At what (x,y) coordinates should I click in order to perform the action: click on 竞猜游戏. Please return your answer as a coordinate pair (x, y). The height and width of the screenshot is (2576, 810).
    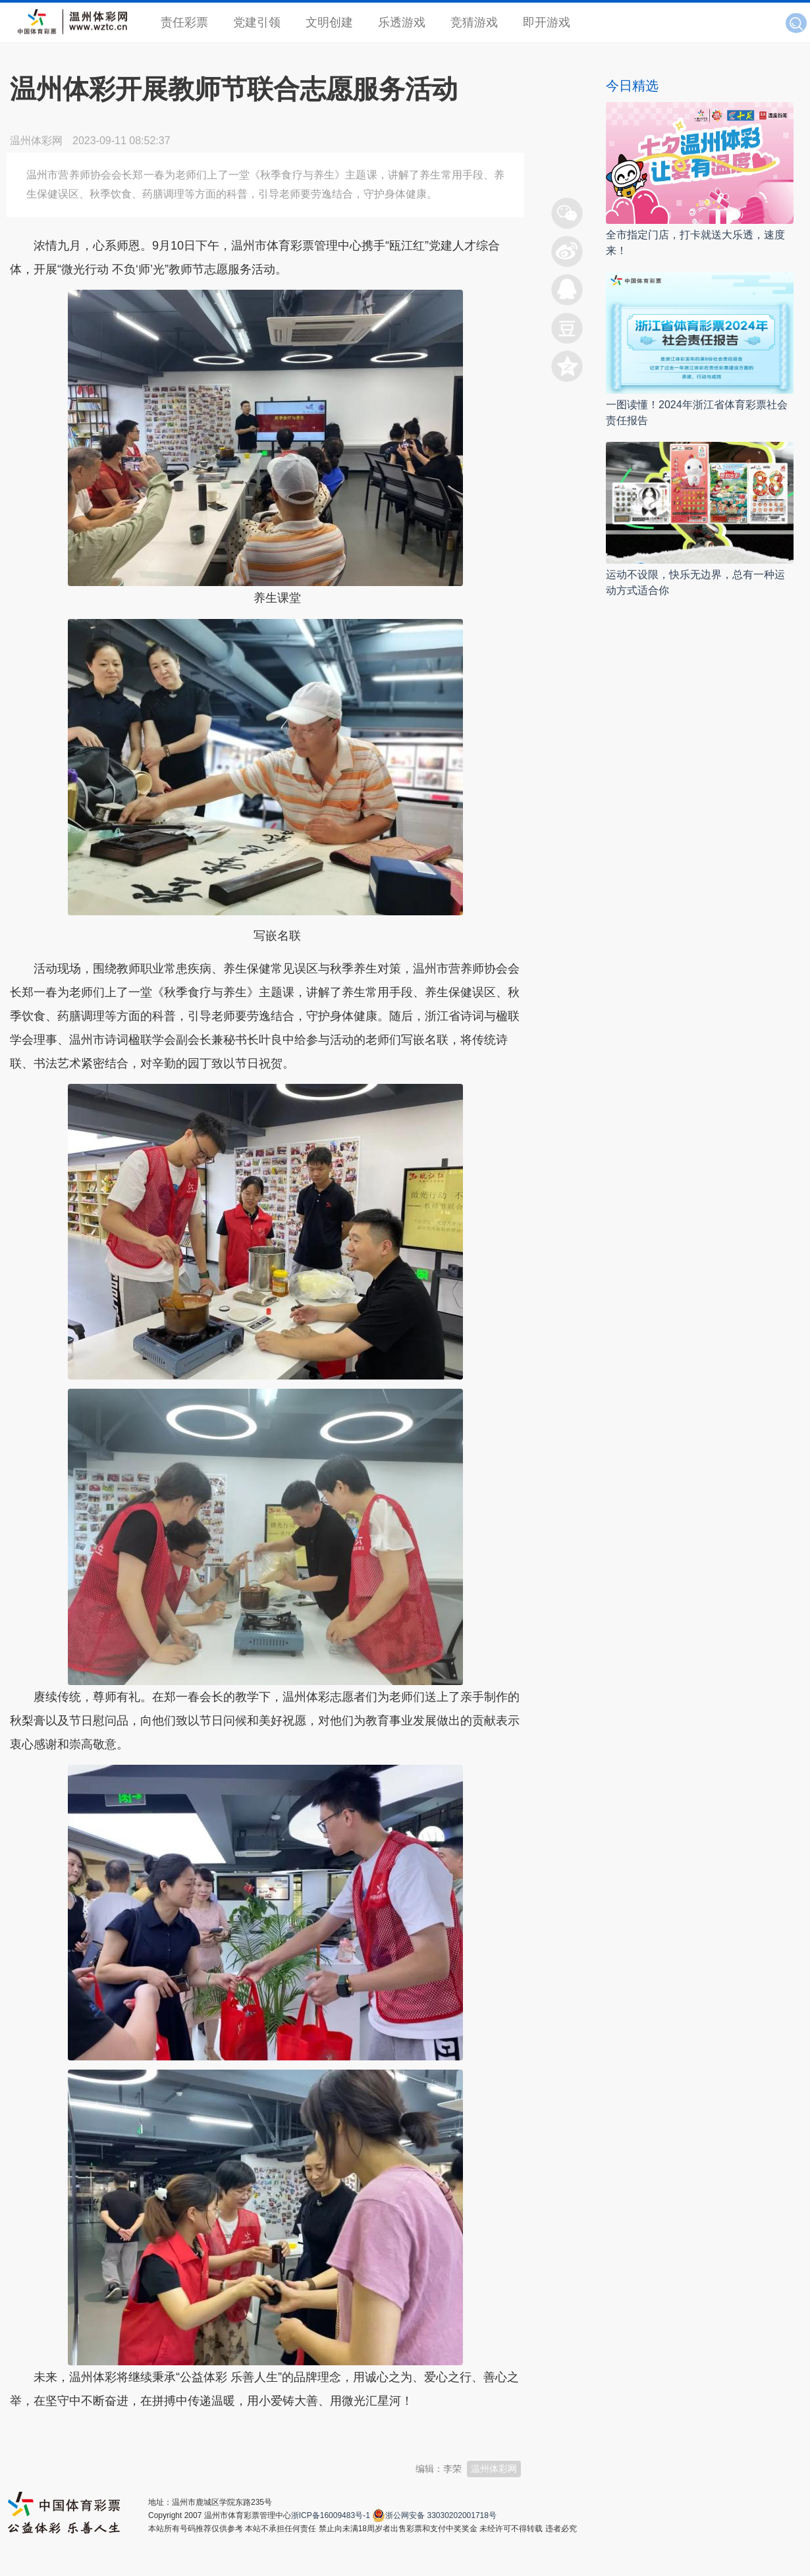
    Looking at the image, I should click on (474, 22).